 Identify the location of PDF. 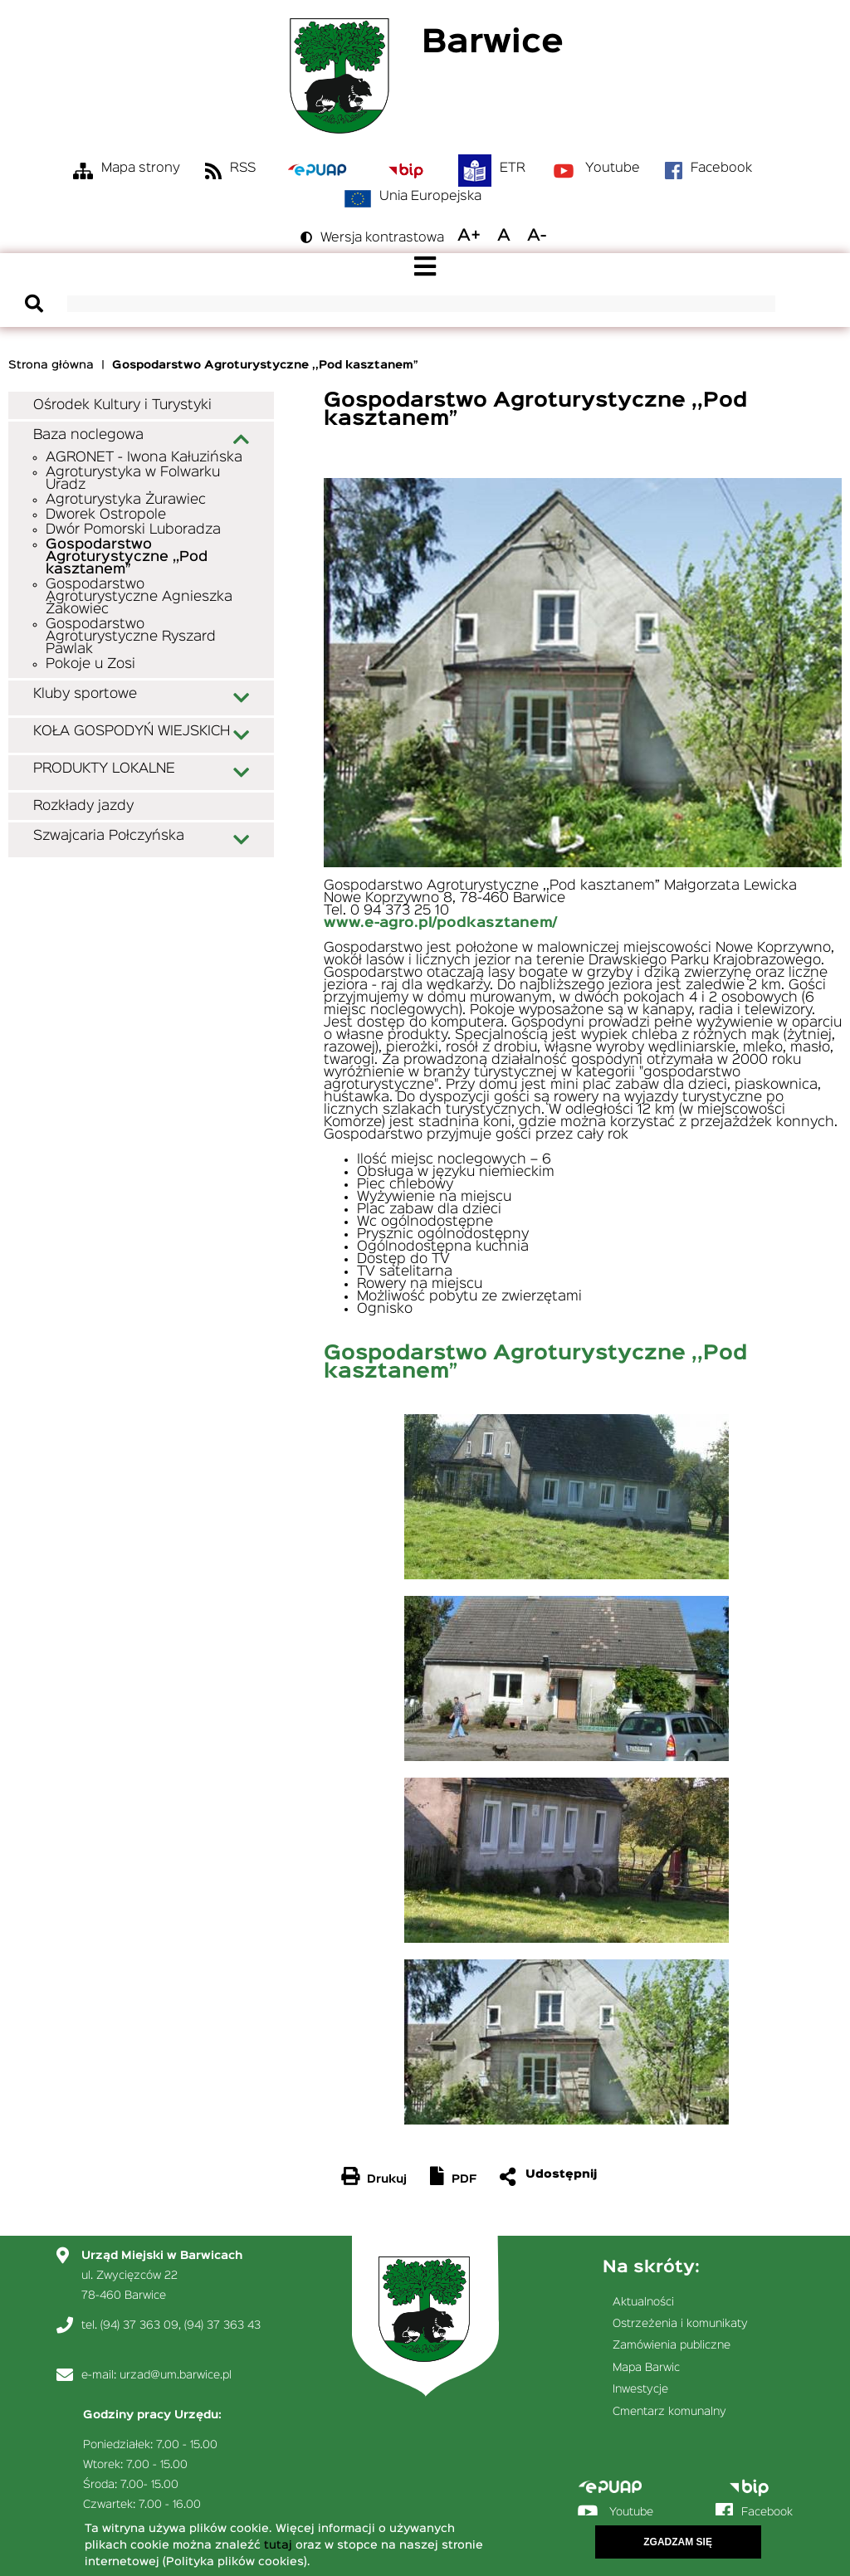
(464, 2179).